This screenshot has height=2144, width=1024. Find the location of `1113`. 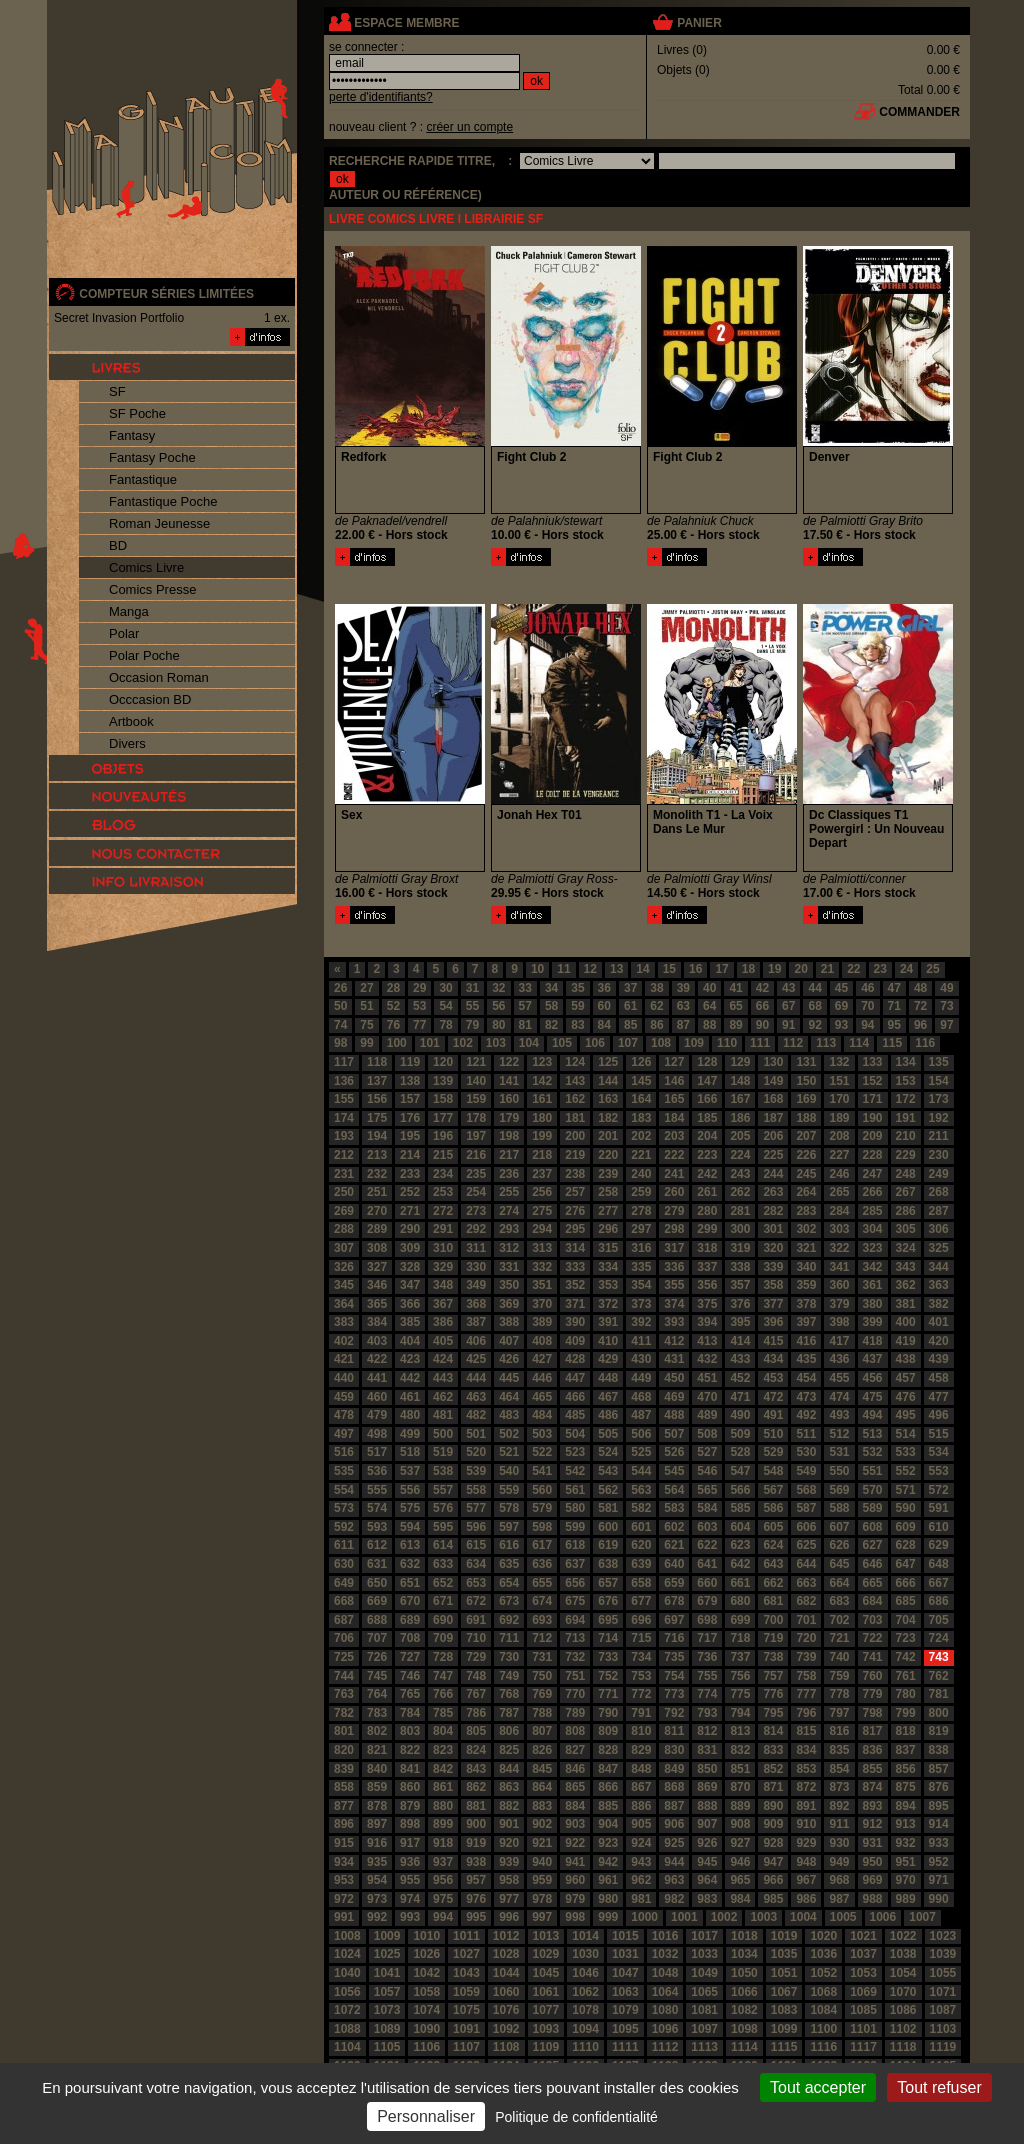

1113 is located at coordinates (704, 2047).